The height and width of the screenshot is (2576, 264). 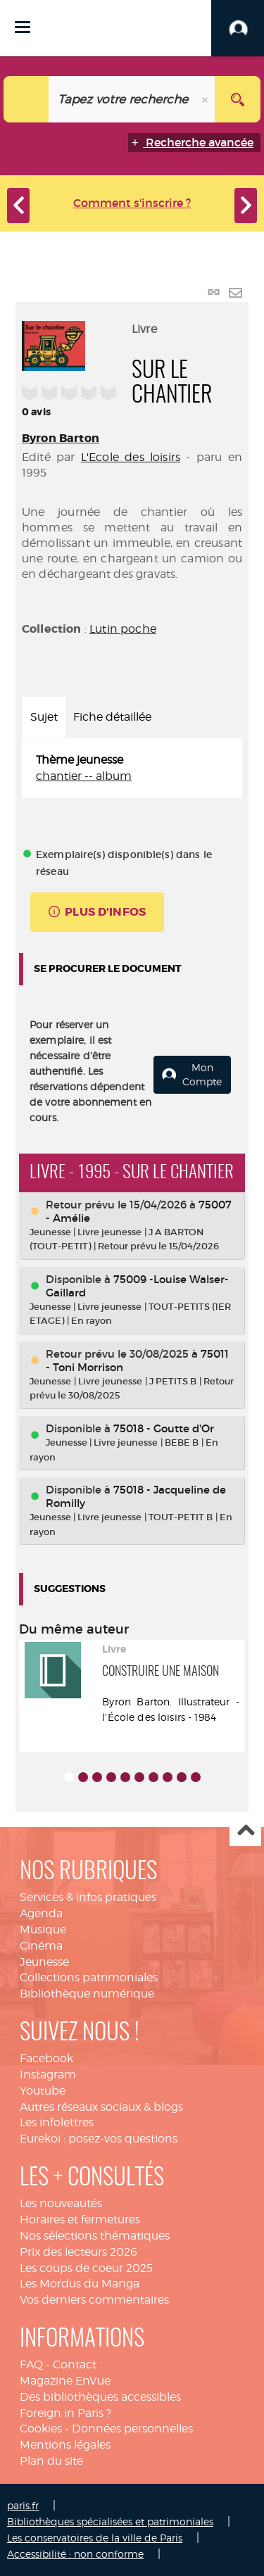 What do you see at coordinates (79, 2283) in the screenshot?
I see `Les Mordus du Manga` at bounding box center [79, 2283].